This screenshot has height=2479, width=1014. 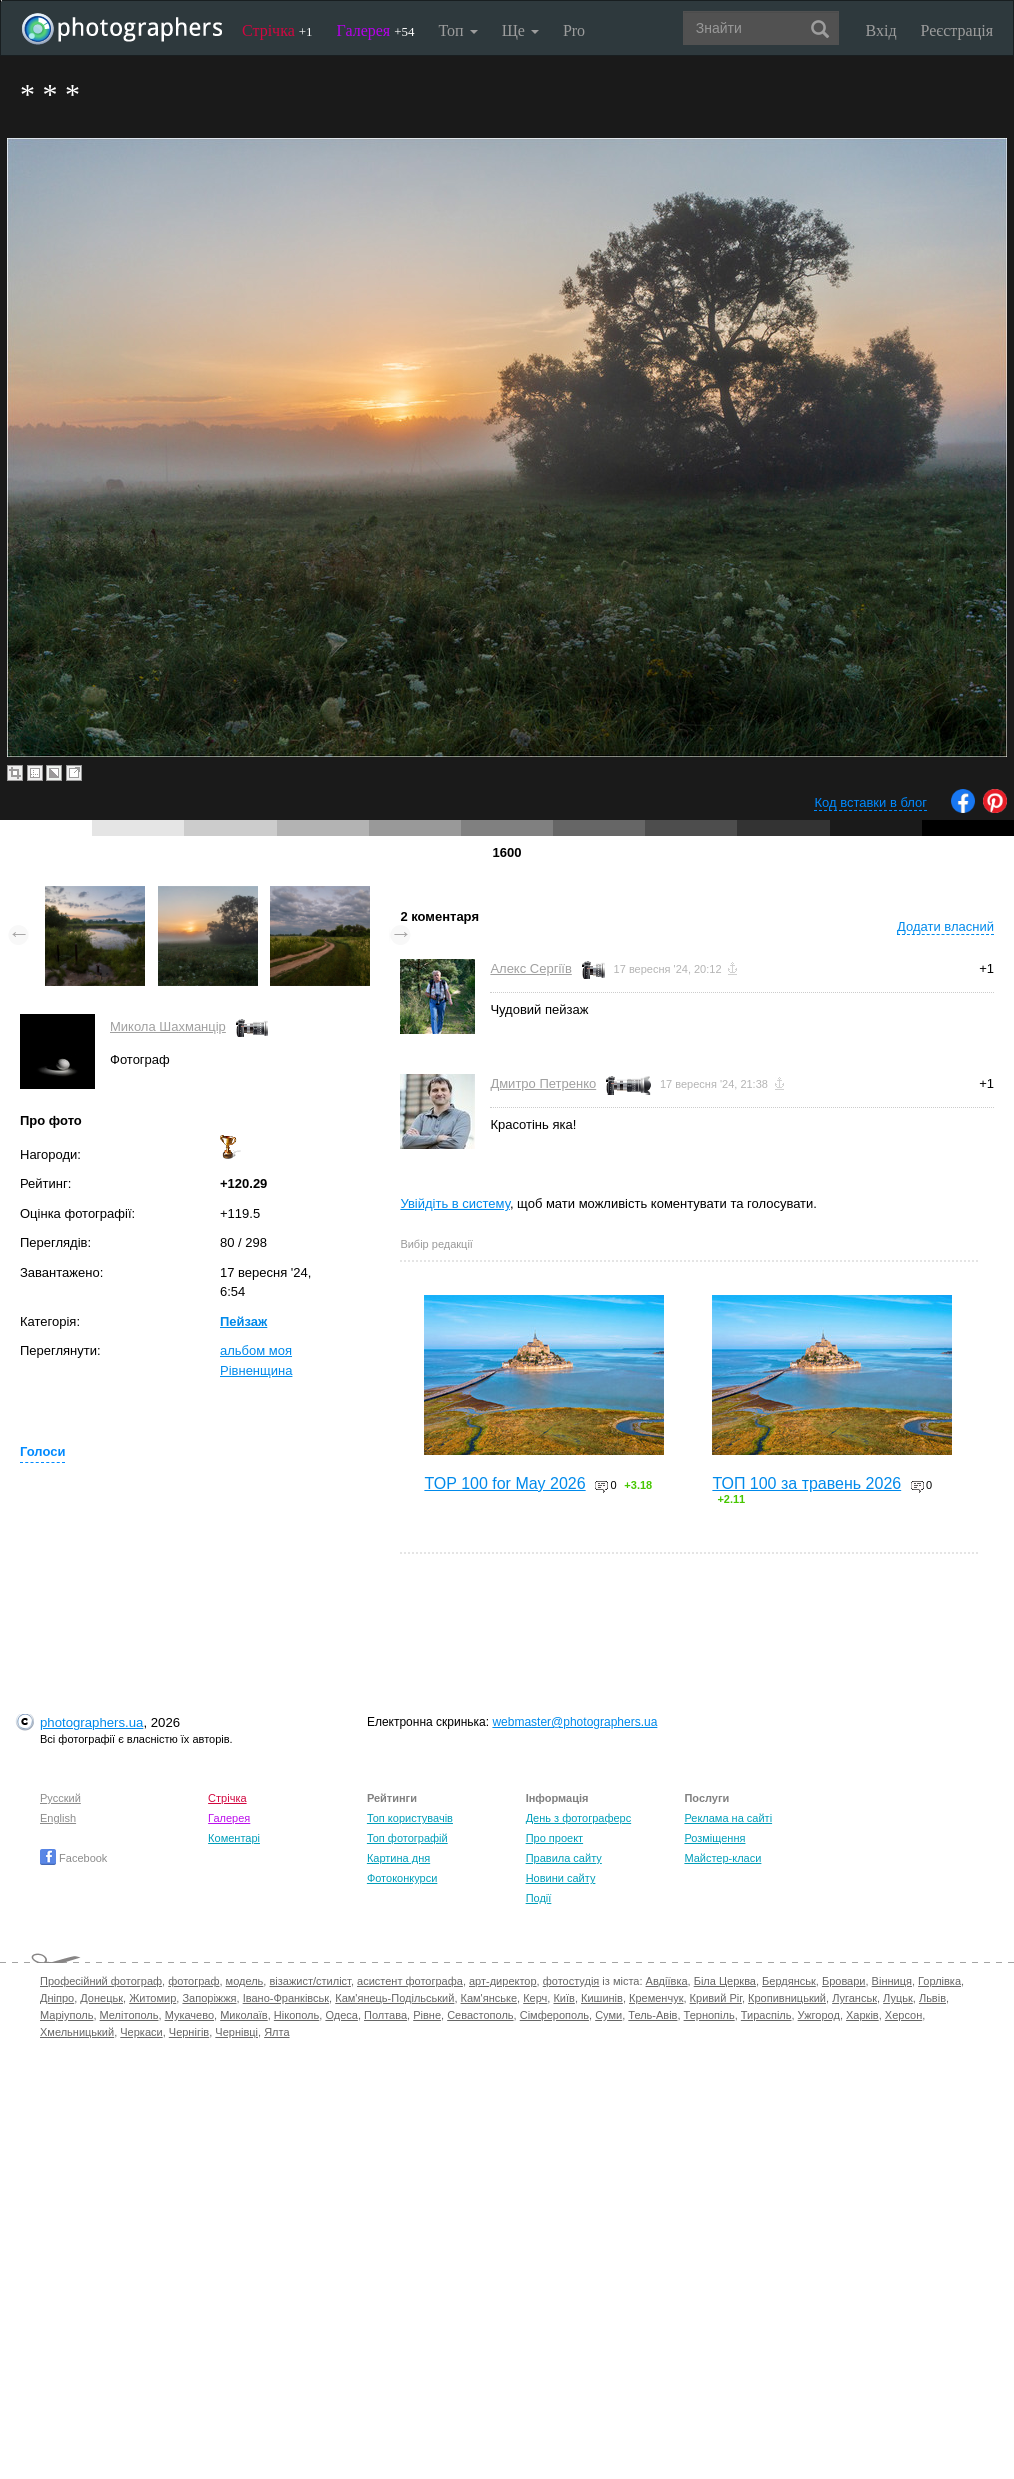 I want to click on Кам'янець-Подільський, so click(x=394, y=1998).